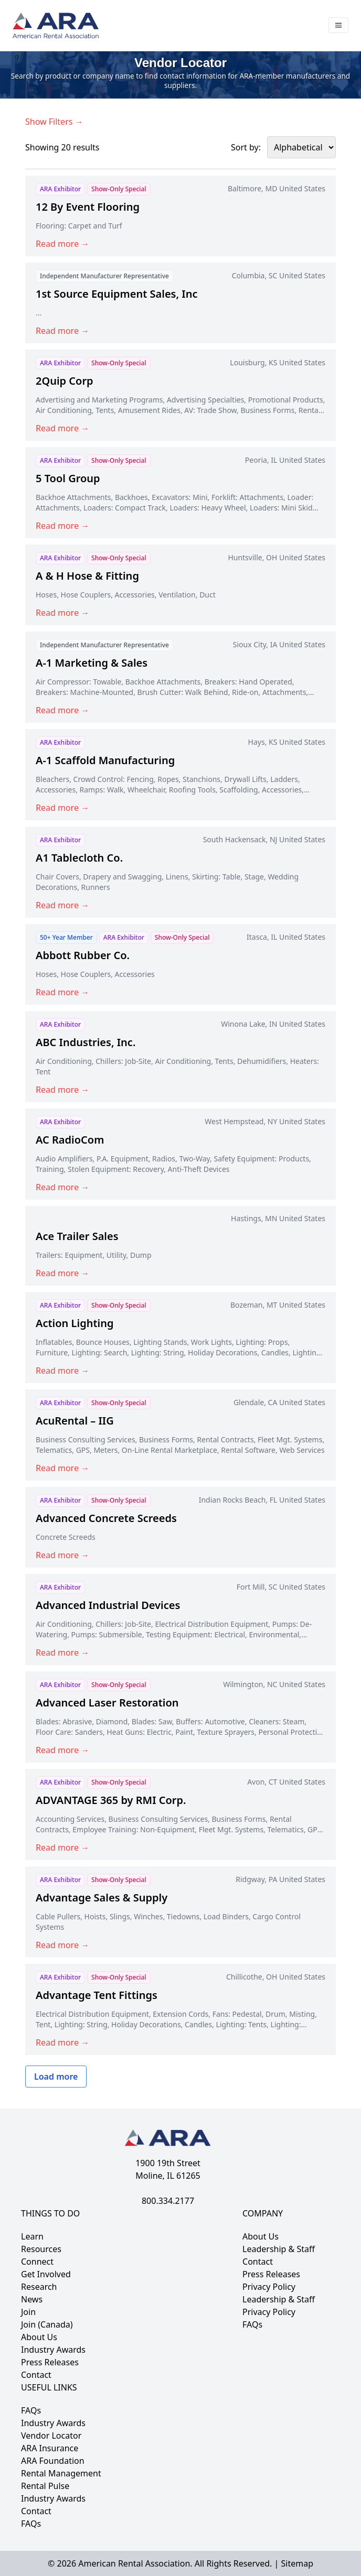 Image resolution: width=361 pixels, height=2576 pixels. I want to click on Rental Management, so click(61, 2473).